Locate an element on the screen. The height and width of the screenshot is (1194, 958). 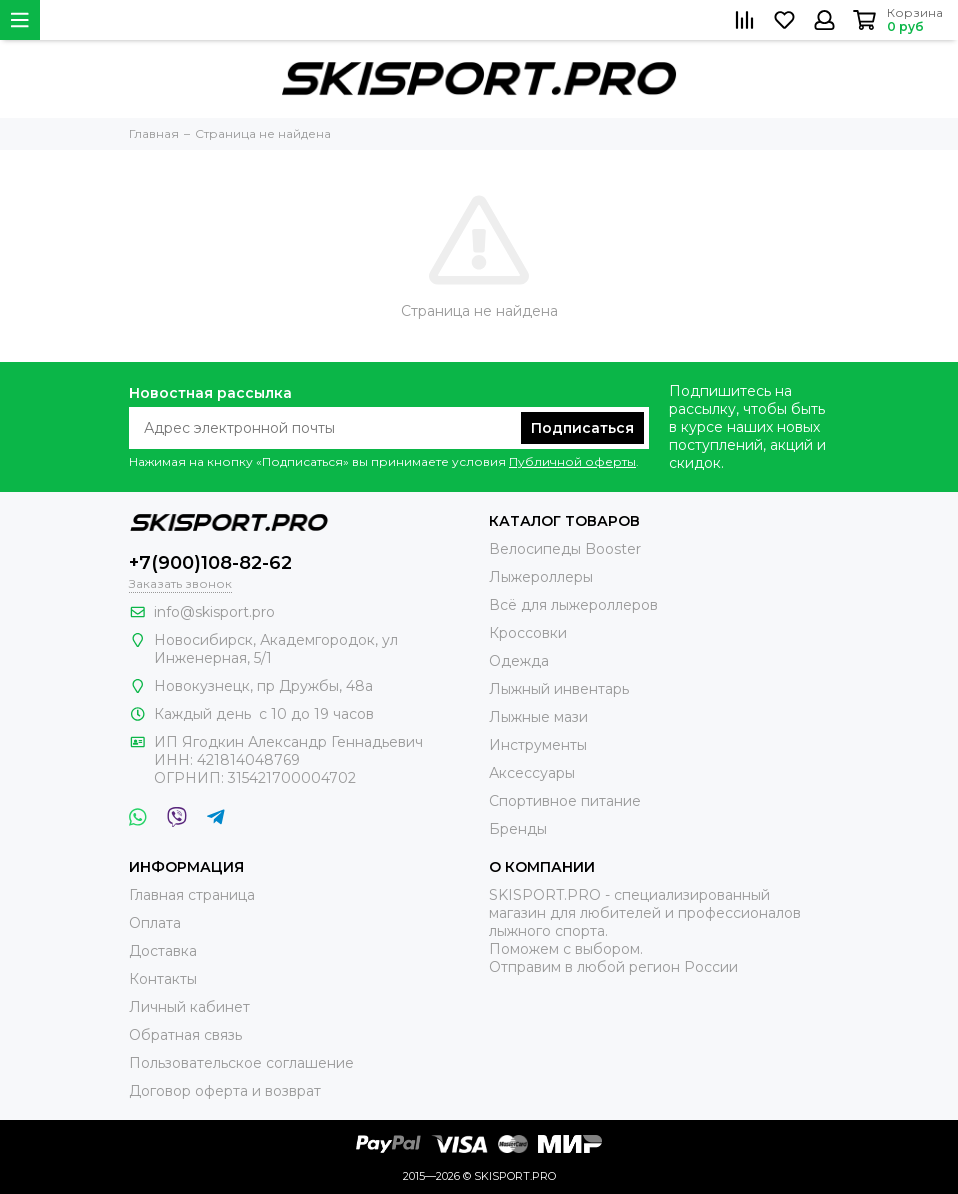
Лыжные мази is located at coordinates (538, 717).